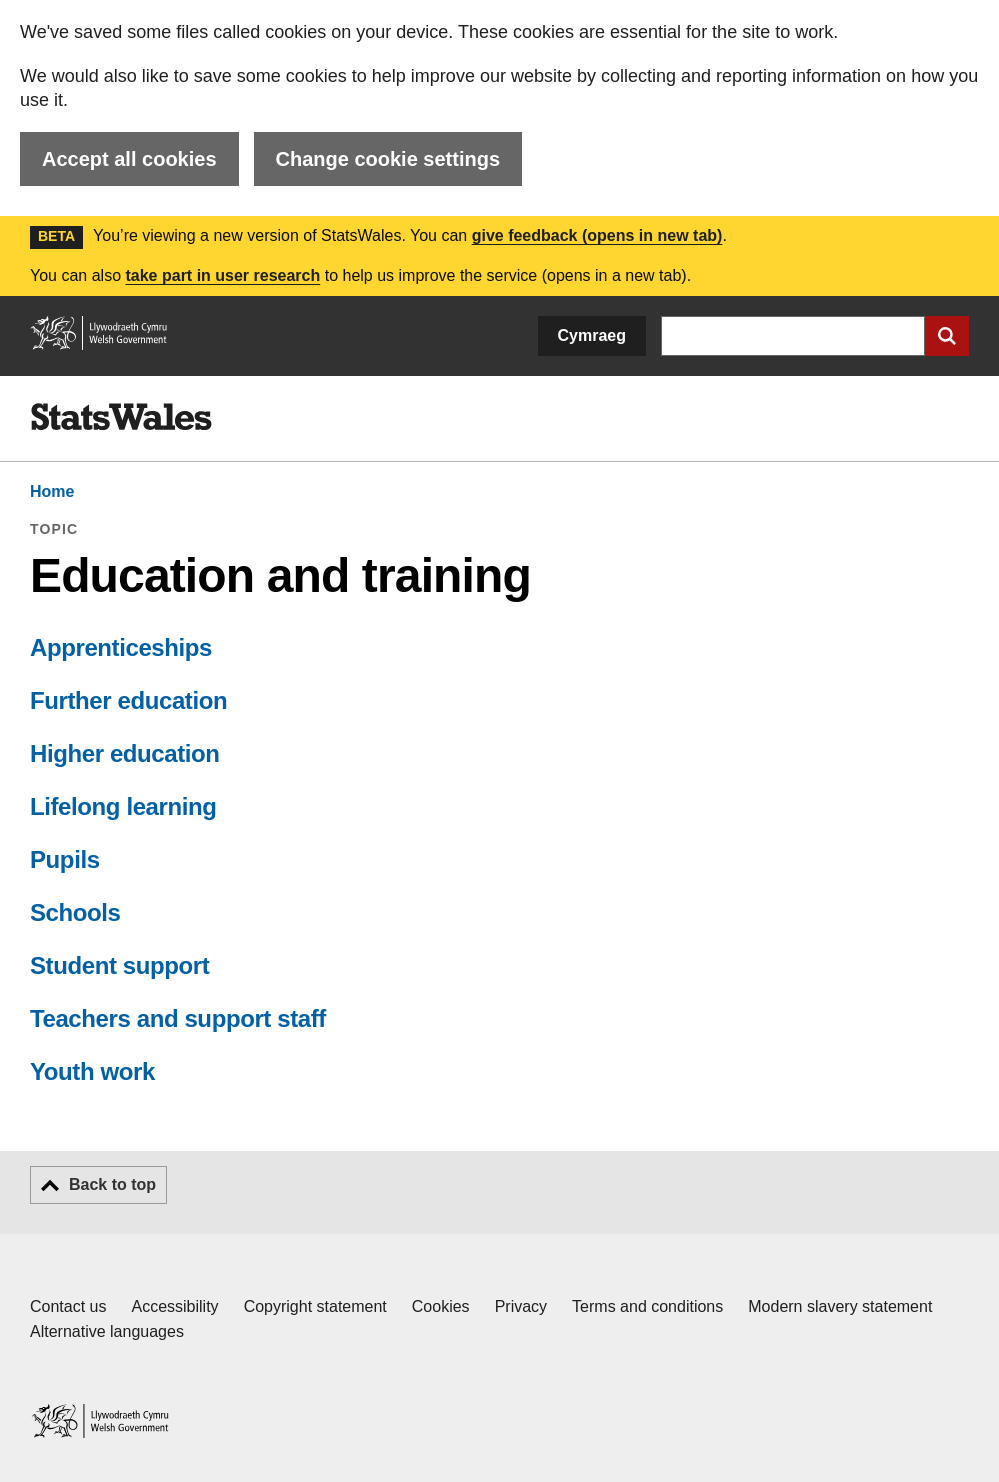  Describe the element at coordinates (92, 1071) in the screenshot. I see `Youth work` at that location.